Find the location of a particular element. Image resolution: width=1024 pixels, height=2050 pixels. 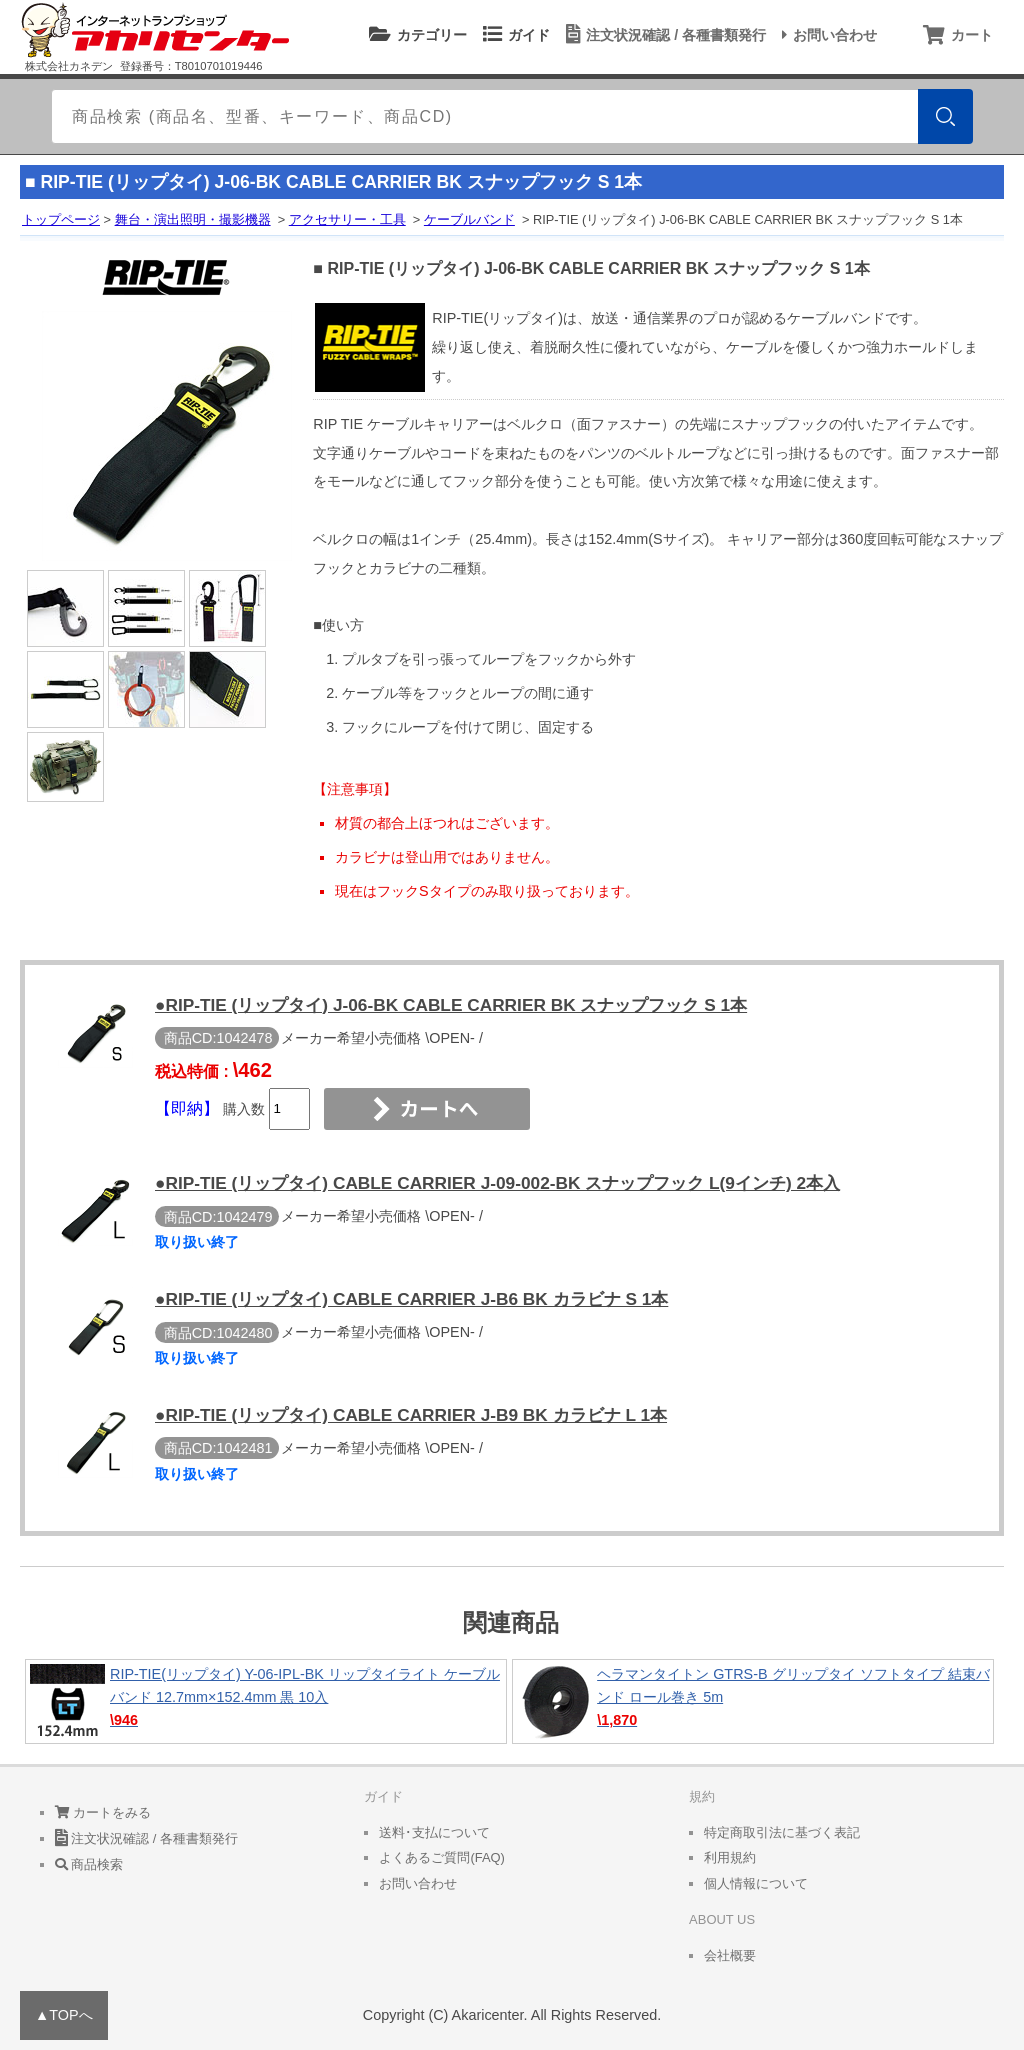

RIP-TIE(リップタイ) Y-06-IPL-BK リップタイライト ケーブルバンド 12.7mm×152.4mm 黒 10入 is located at coordinates (266, 1701).